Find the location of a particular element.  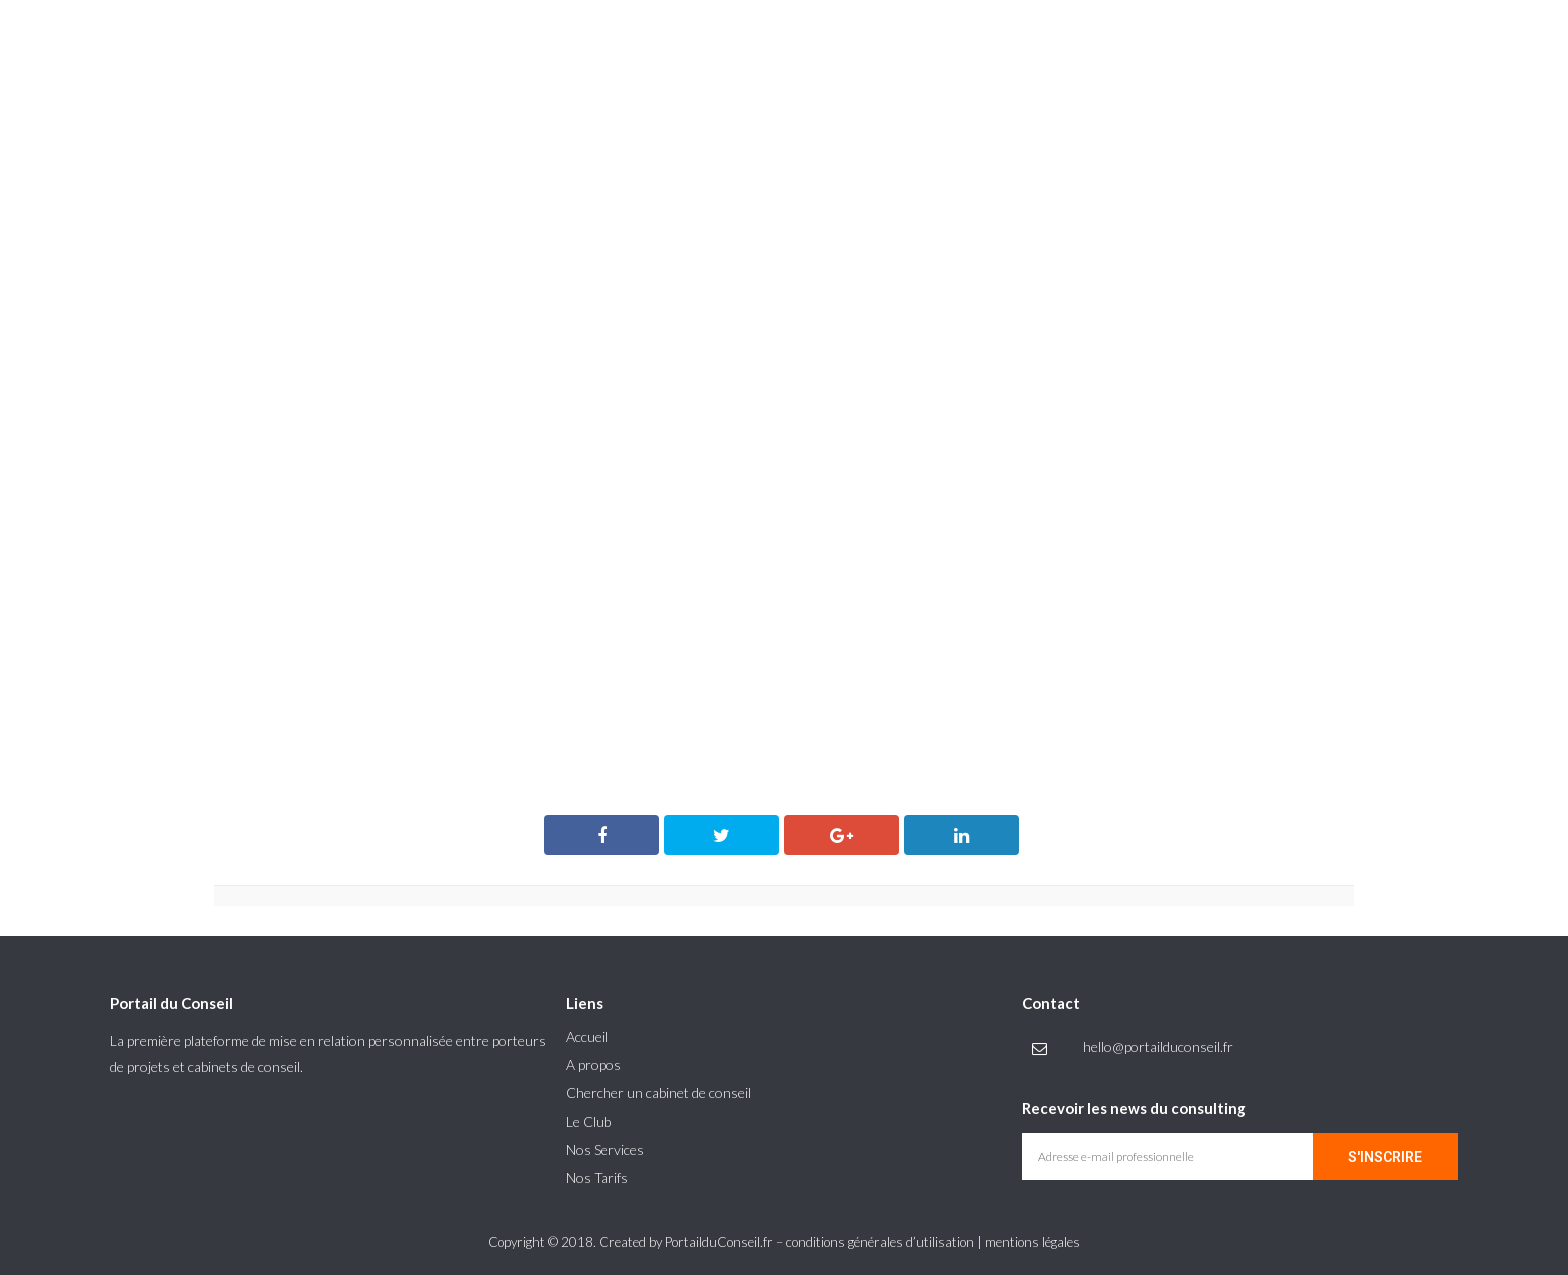

hello@portailduconseil.fr is located at coordinates (1158, 1046).